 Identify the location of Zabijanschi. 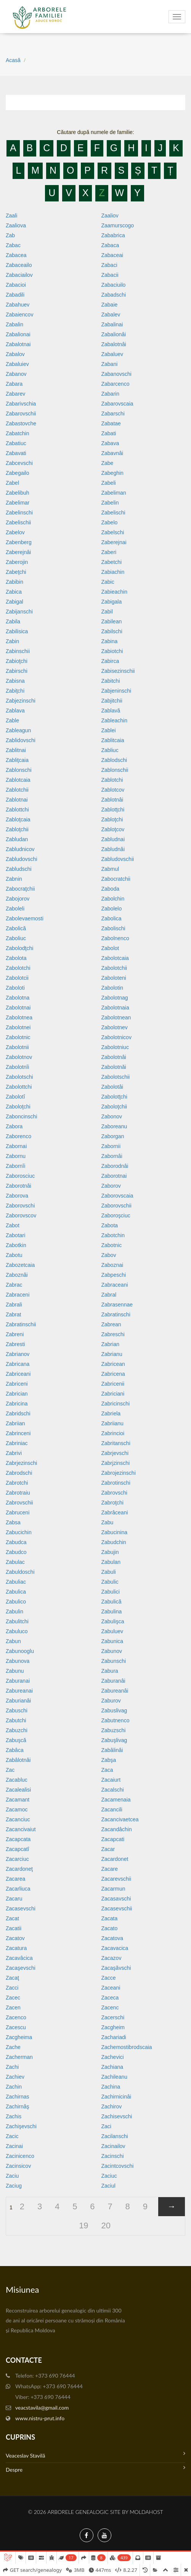
(19, 611).